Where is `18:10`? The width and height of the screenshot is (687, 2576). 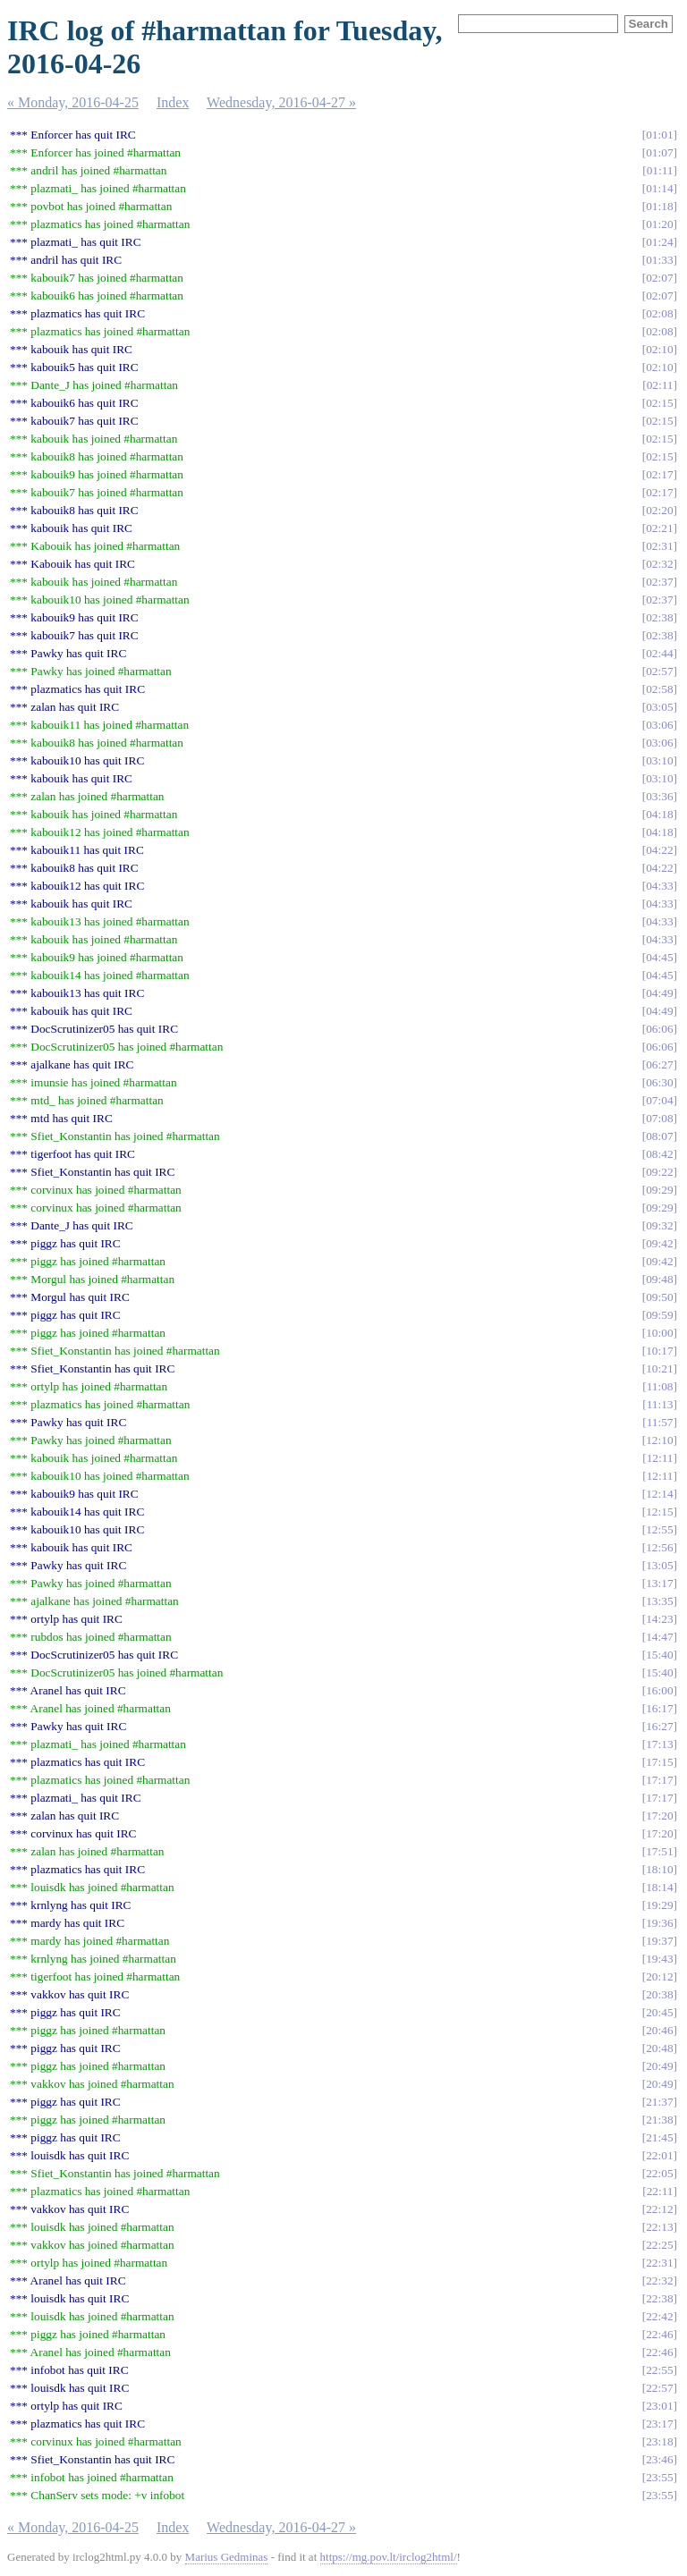 18:10 is located at coordinates (659, 1869).